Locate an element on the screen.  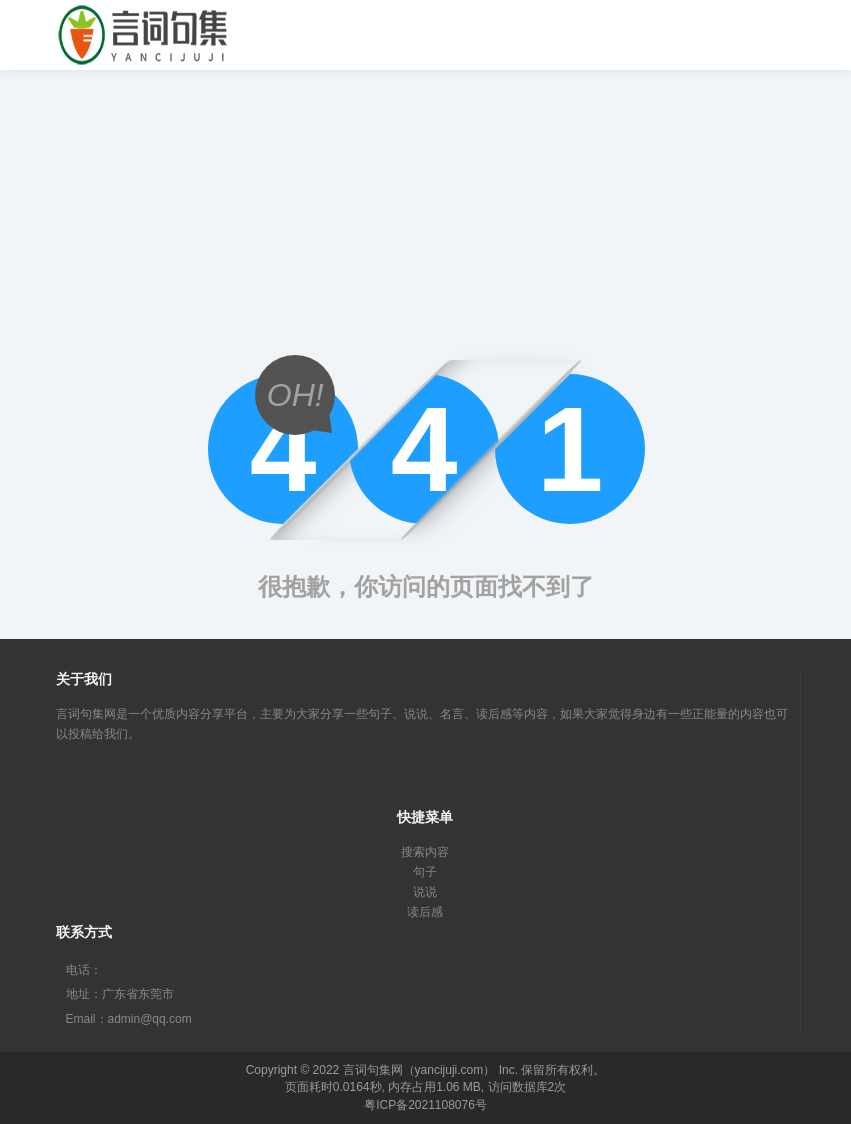
句子 is located at coordinates (425, 872).